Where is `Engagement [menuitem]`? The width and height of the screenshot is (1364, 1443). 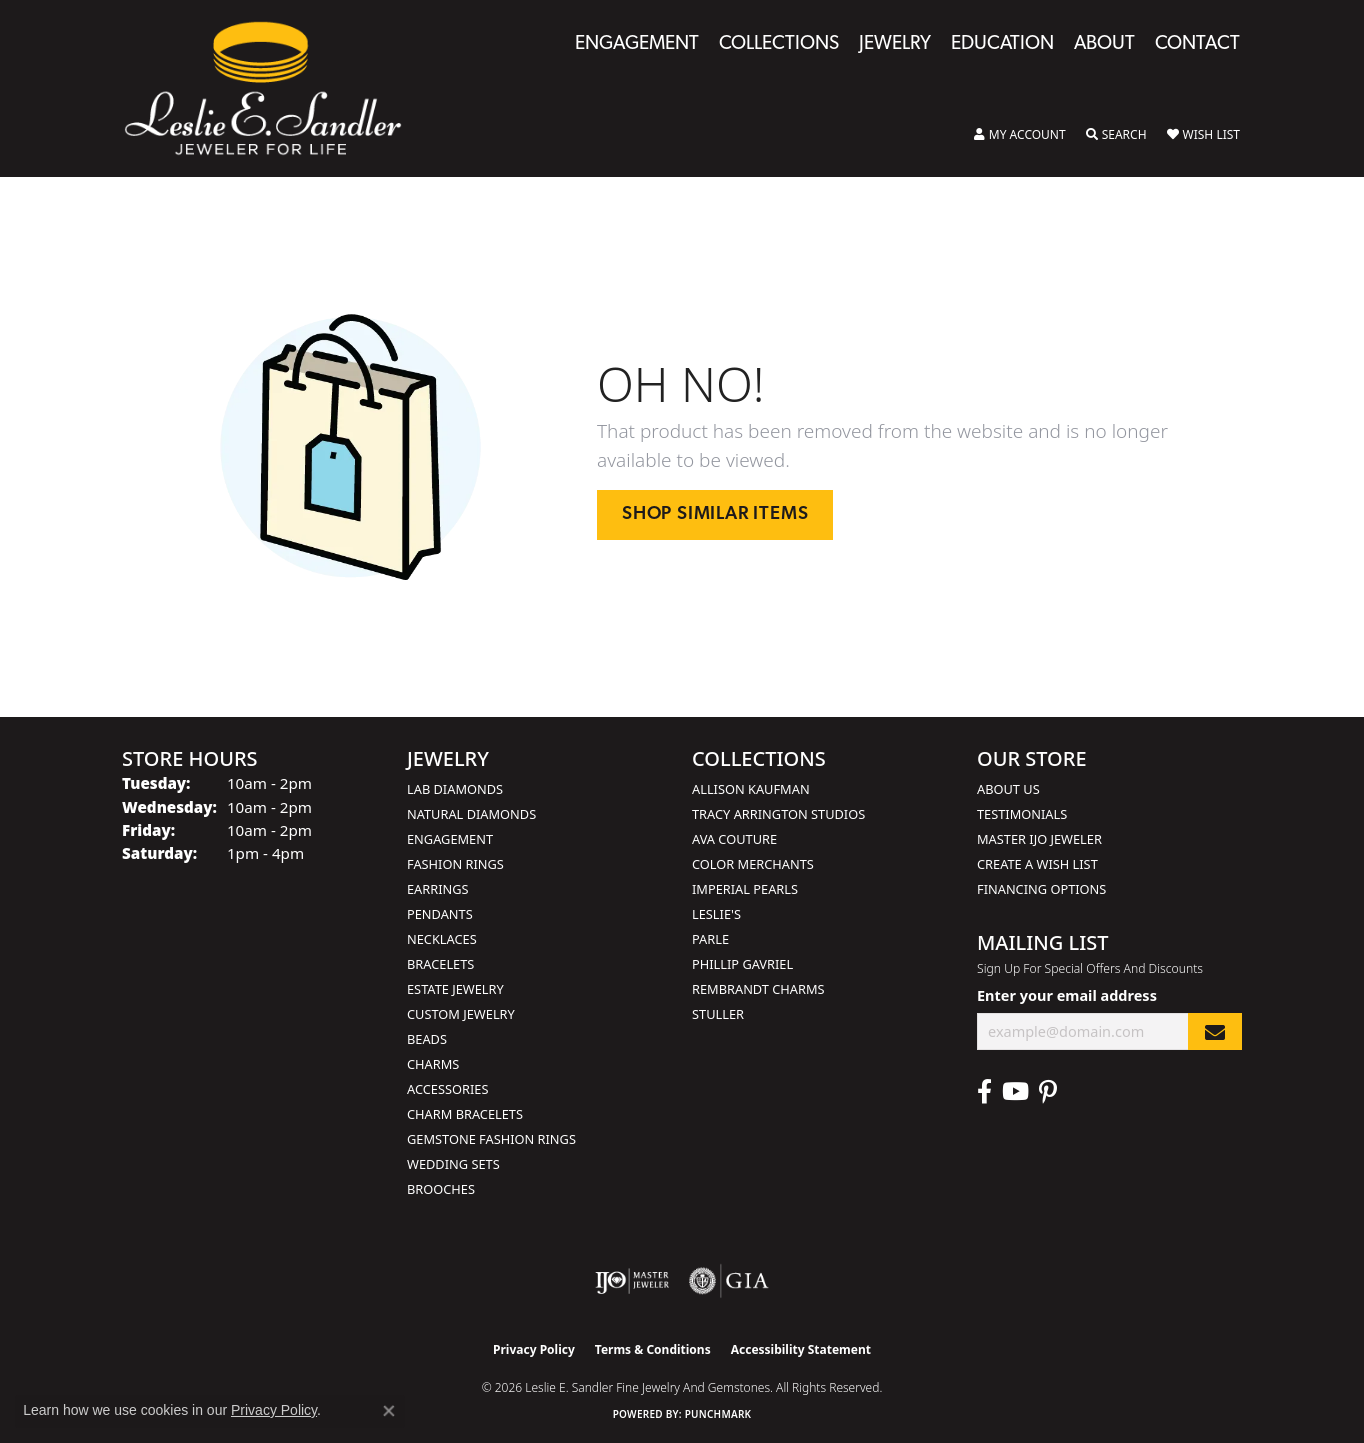
Engagement [menuitem] is located at coordinates (450, 839).